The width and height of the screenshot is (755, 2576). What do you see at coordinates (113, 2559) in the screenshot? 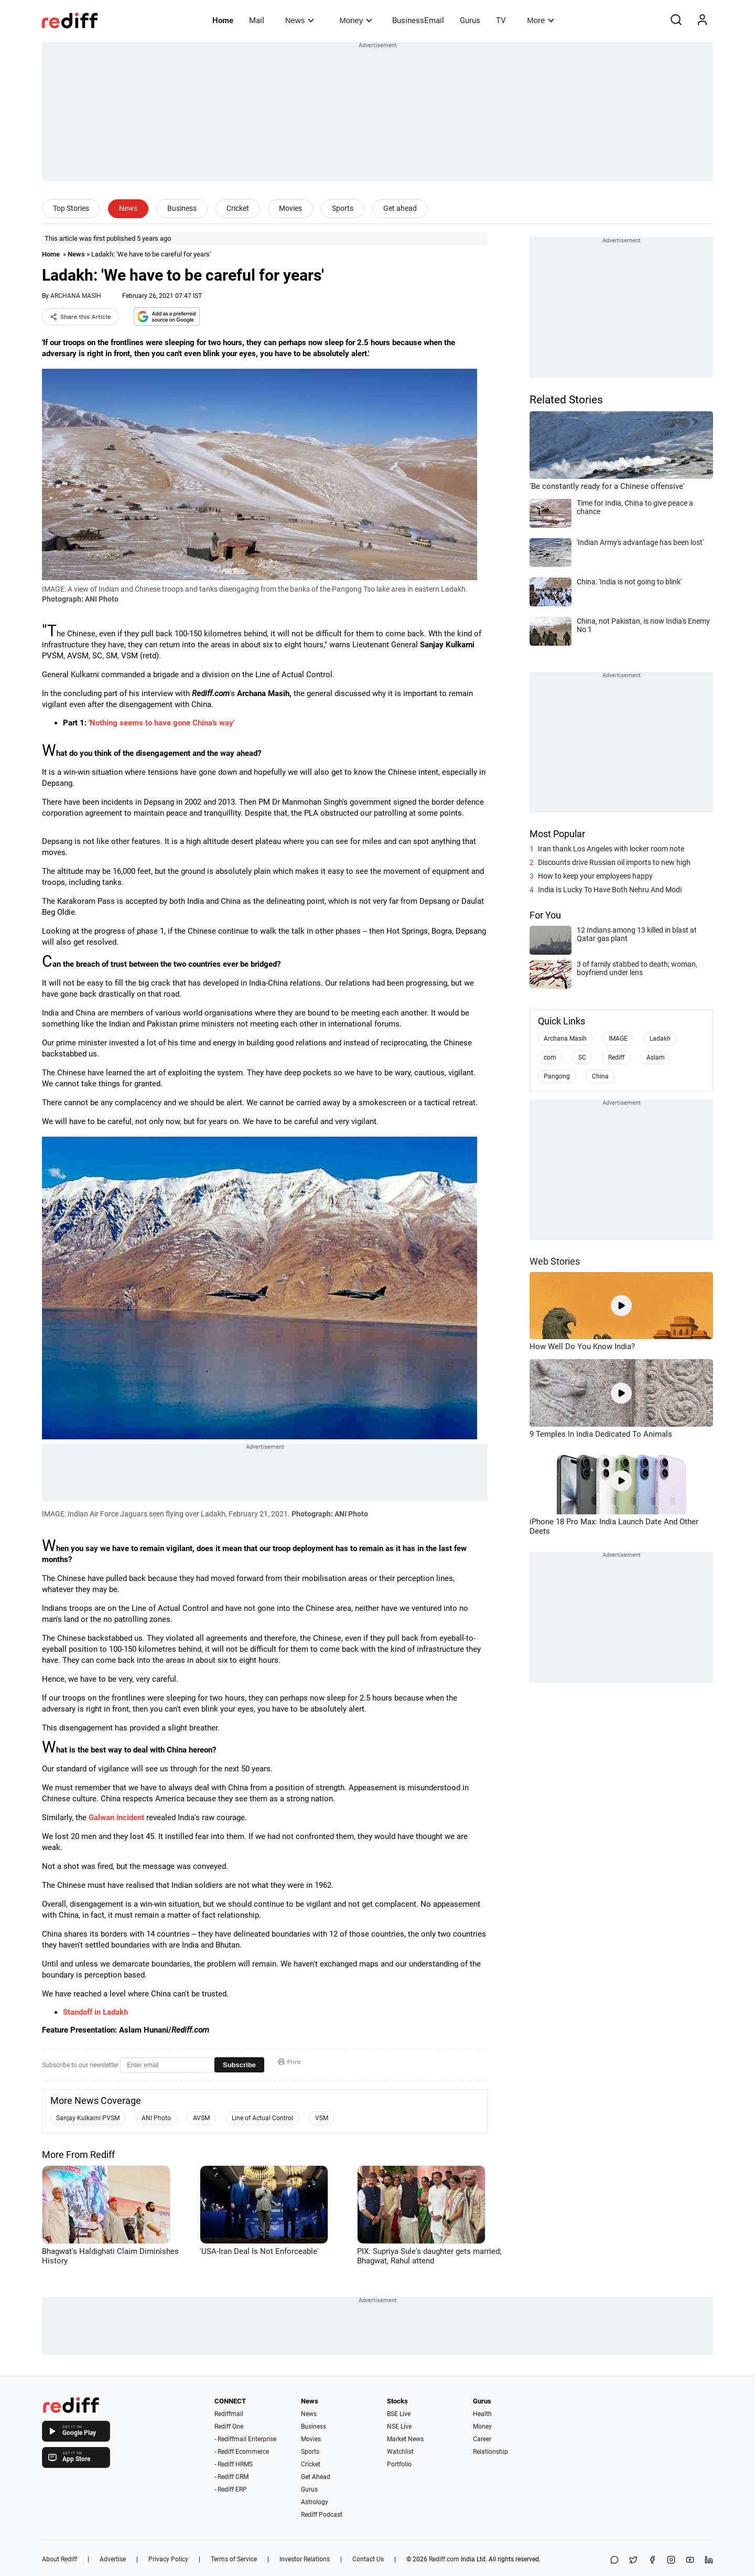
I see `Advertise` at bounding box center [113, 2559].